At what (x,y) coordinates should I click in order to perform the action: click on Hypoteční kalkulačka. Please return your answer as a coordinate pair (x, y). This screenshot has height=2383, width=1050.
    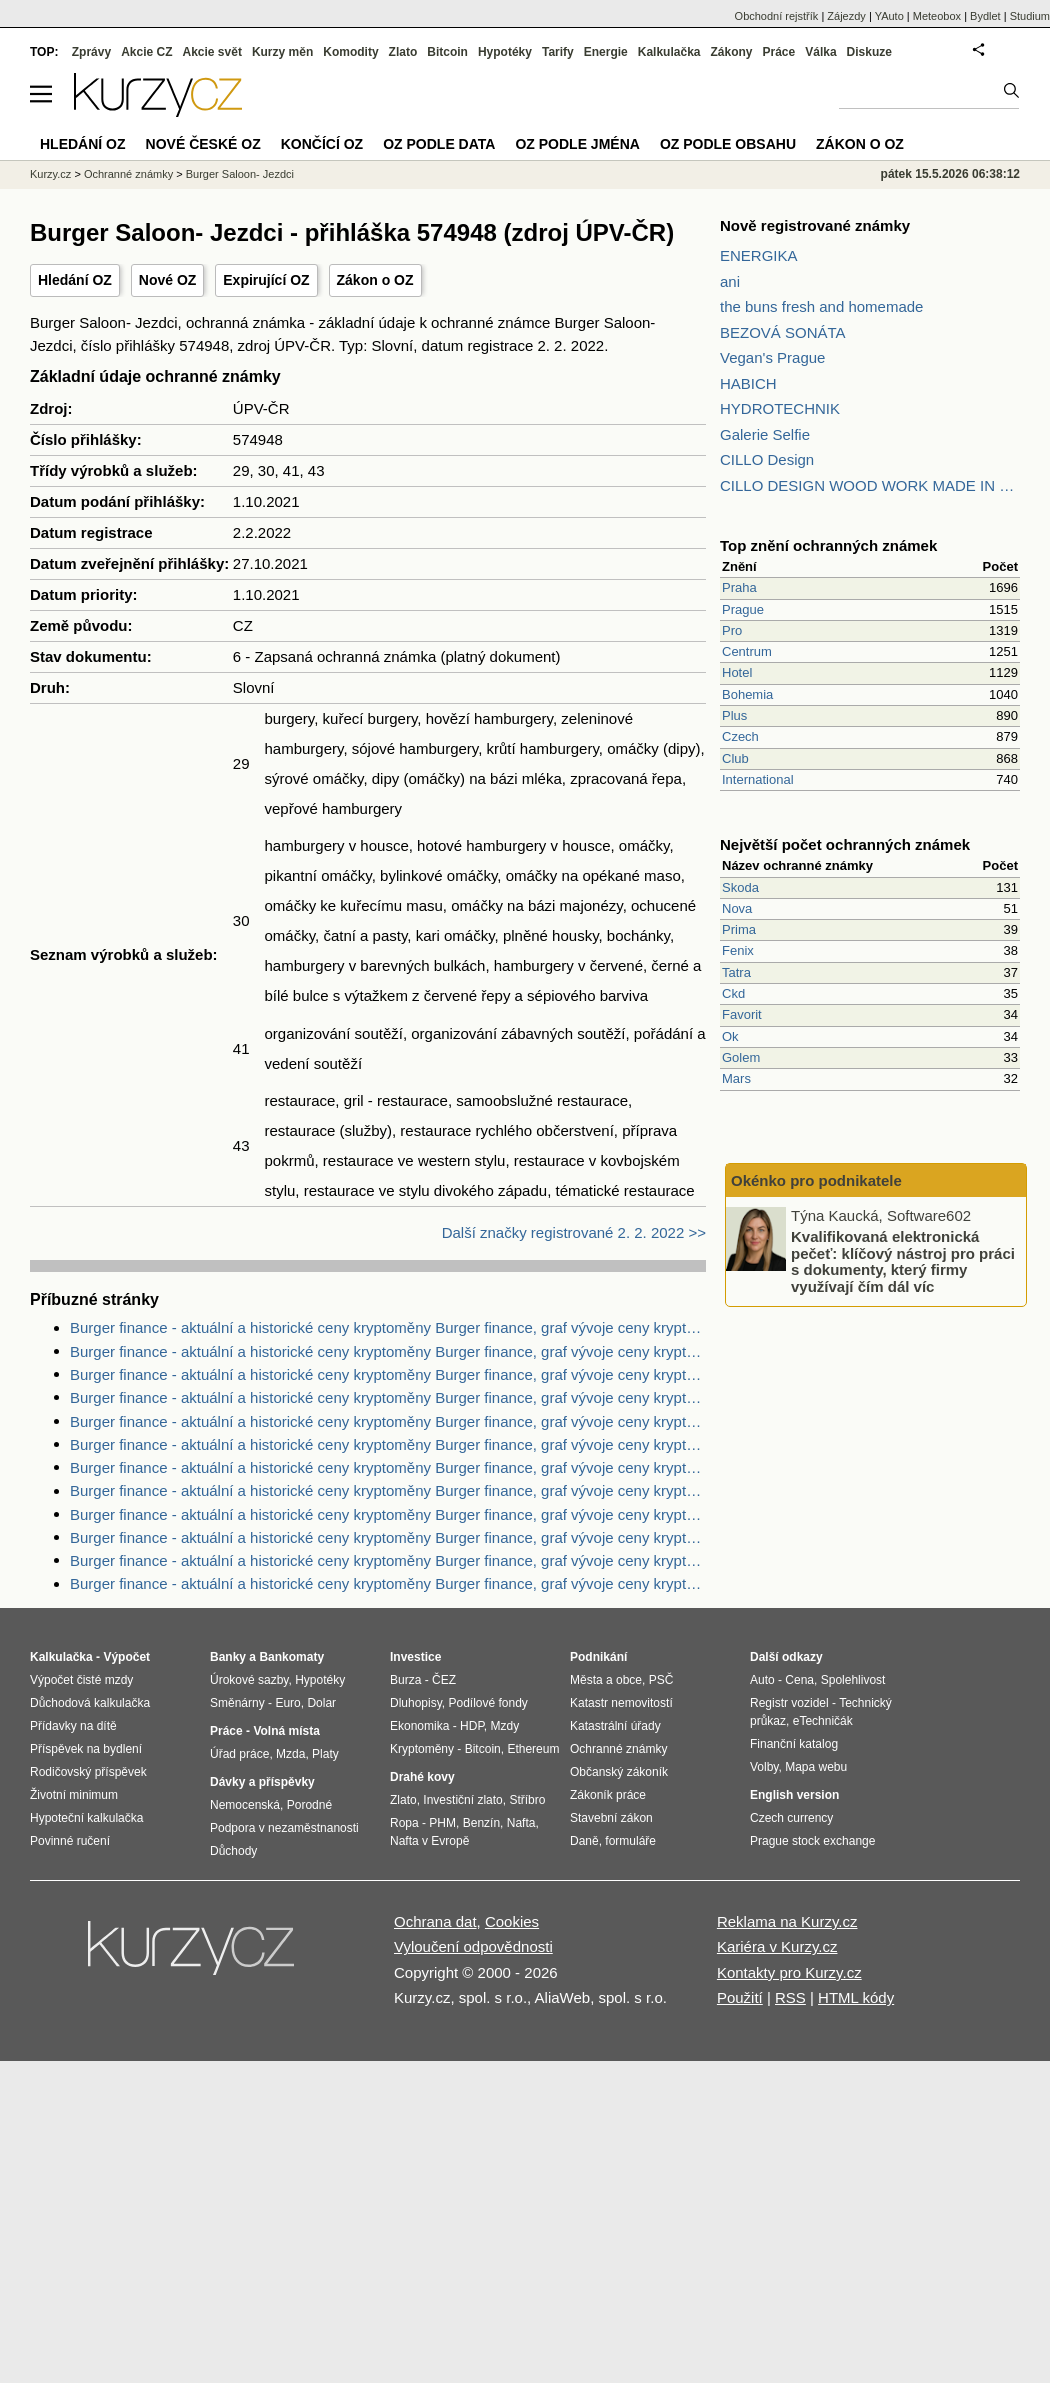
    Looking at the image, I should click on (86, 1818).